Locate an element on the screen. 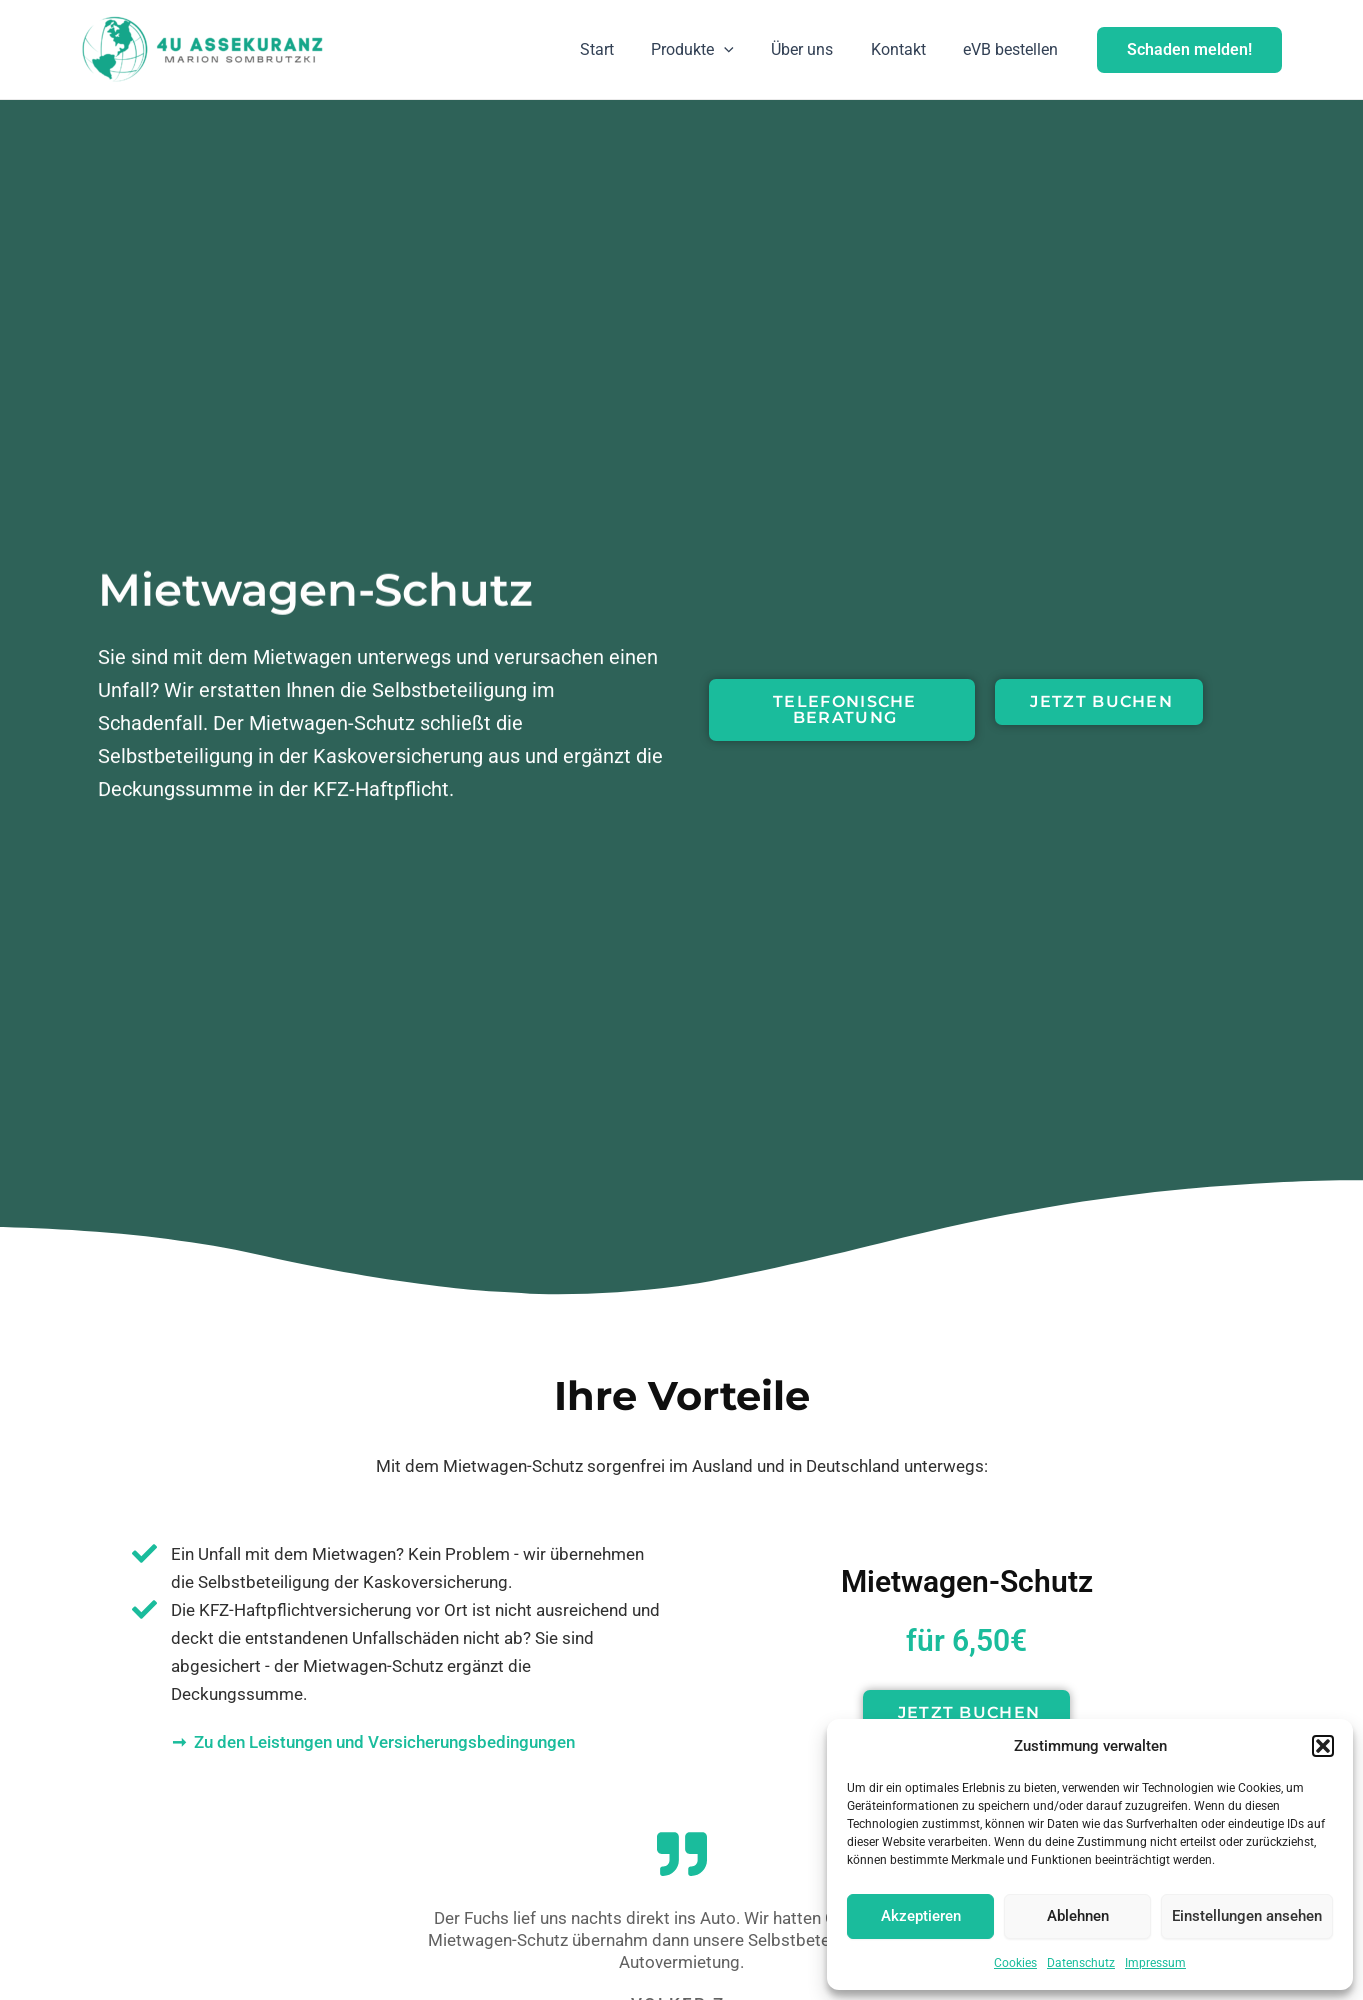  Impressum is located at coordinates (1155, 1963).